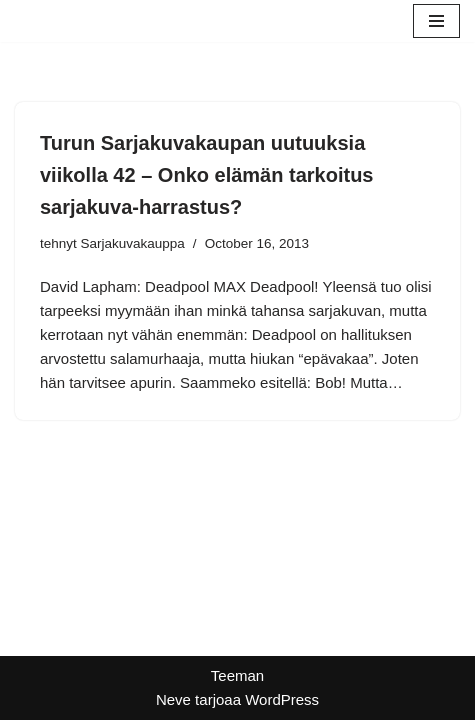 This screenshot has height=720, width=475. What do you see at coordinates (282, 699) in the screenshot?
I see `WordPress` at bounding box center [282, 699].